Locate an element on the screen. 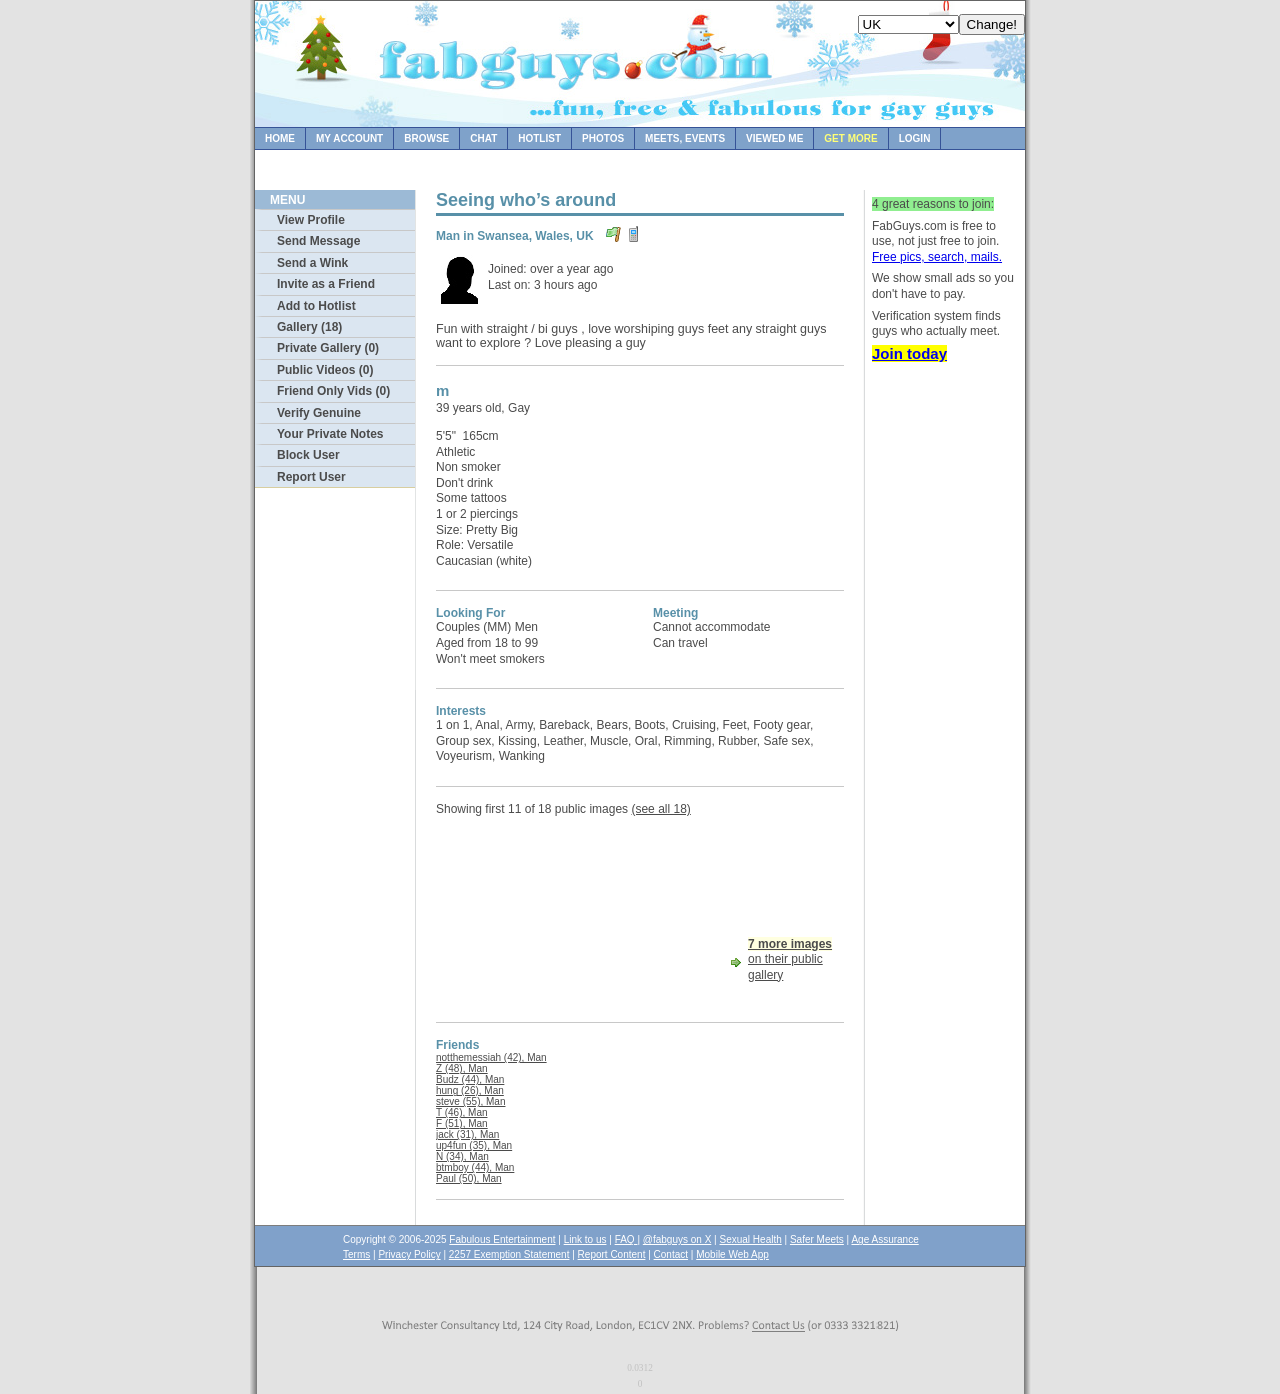 The image size is (1280, 1394). jack (31), Man is located at coordinates (467, 1134).